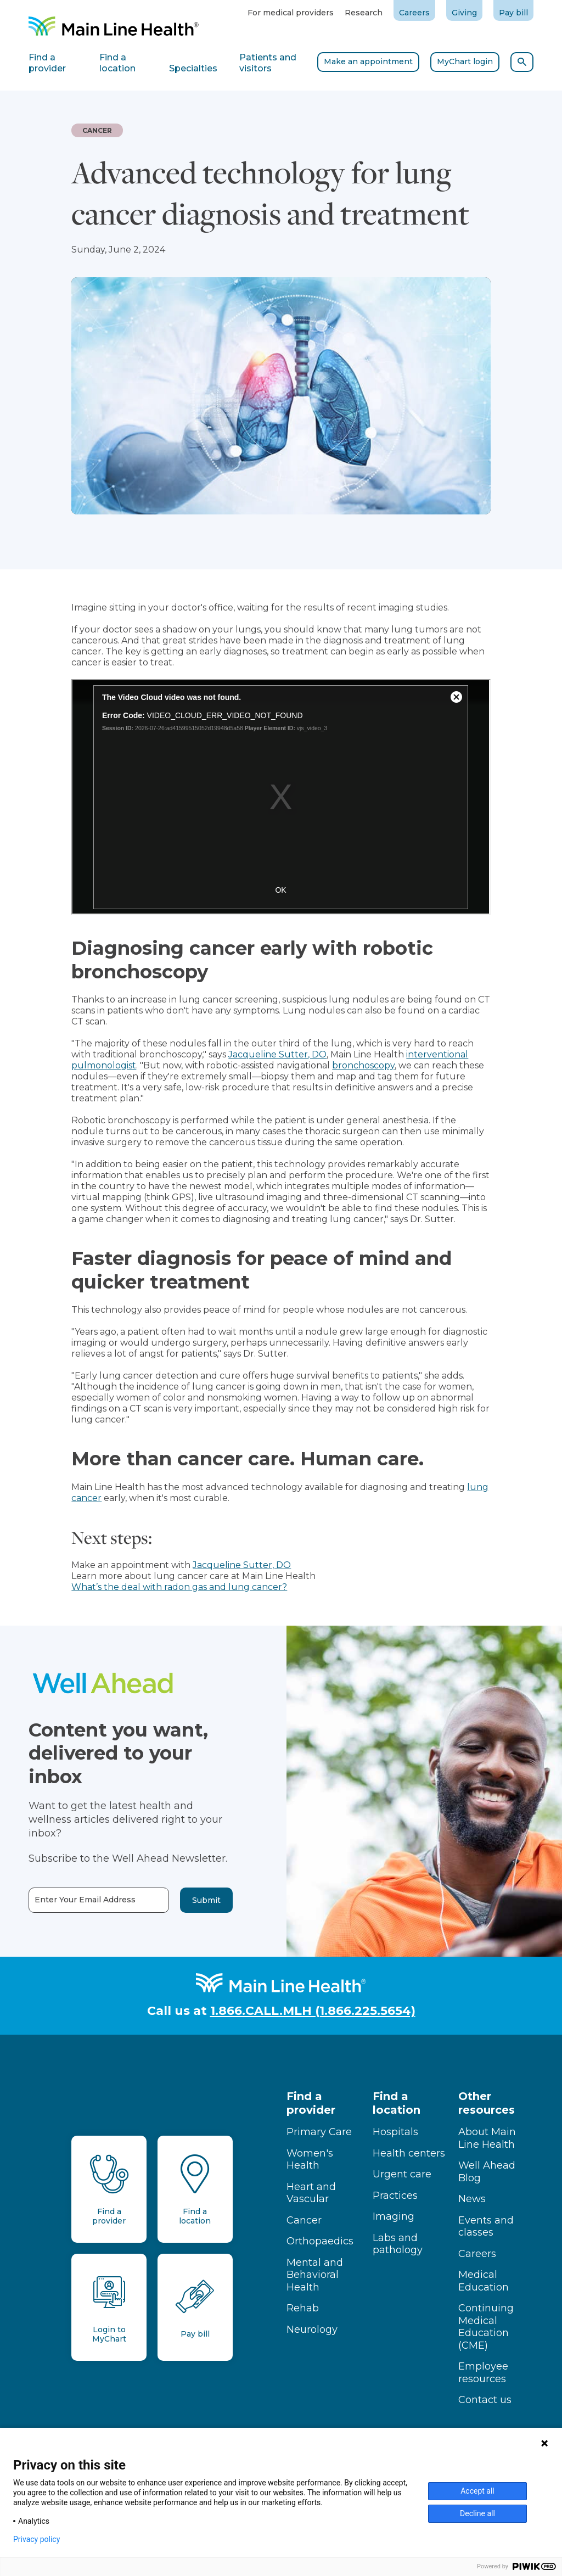  What do you see at coordinates (311, 2193) in the screenshot?
I see `Heart and Vascular` at bounding box center [311, 2193].